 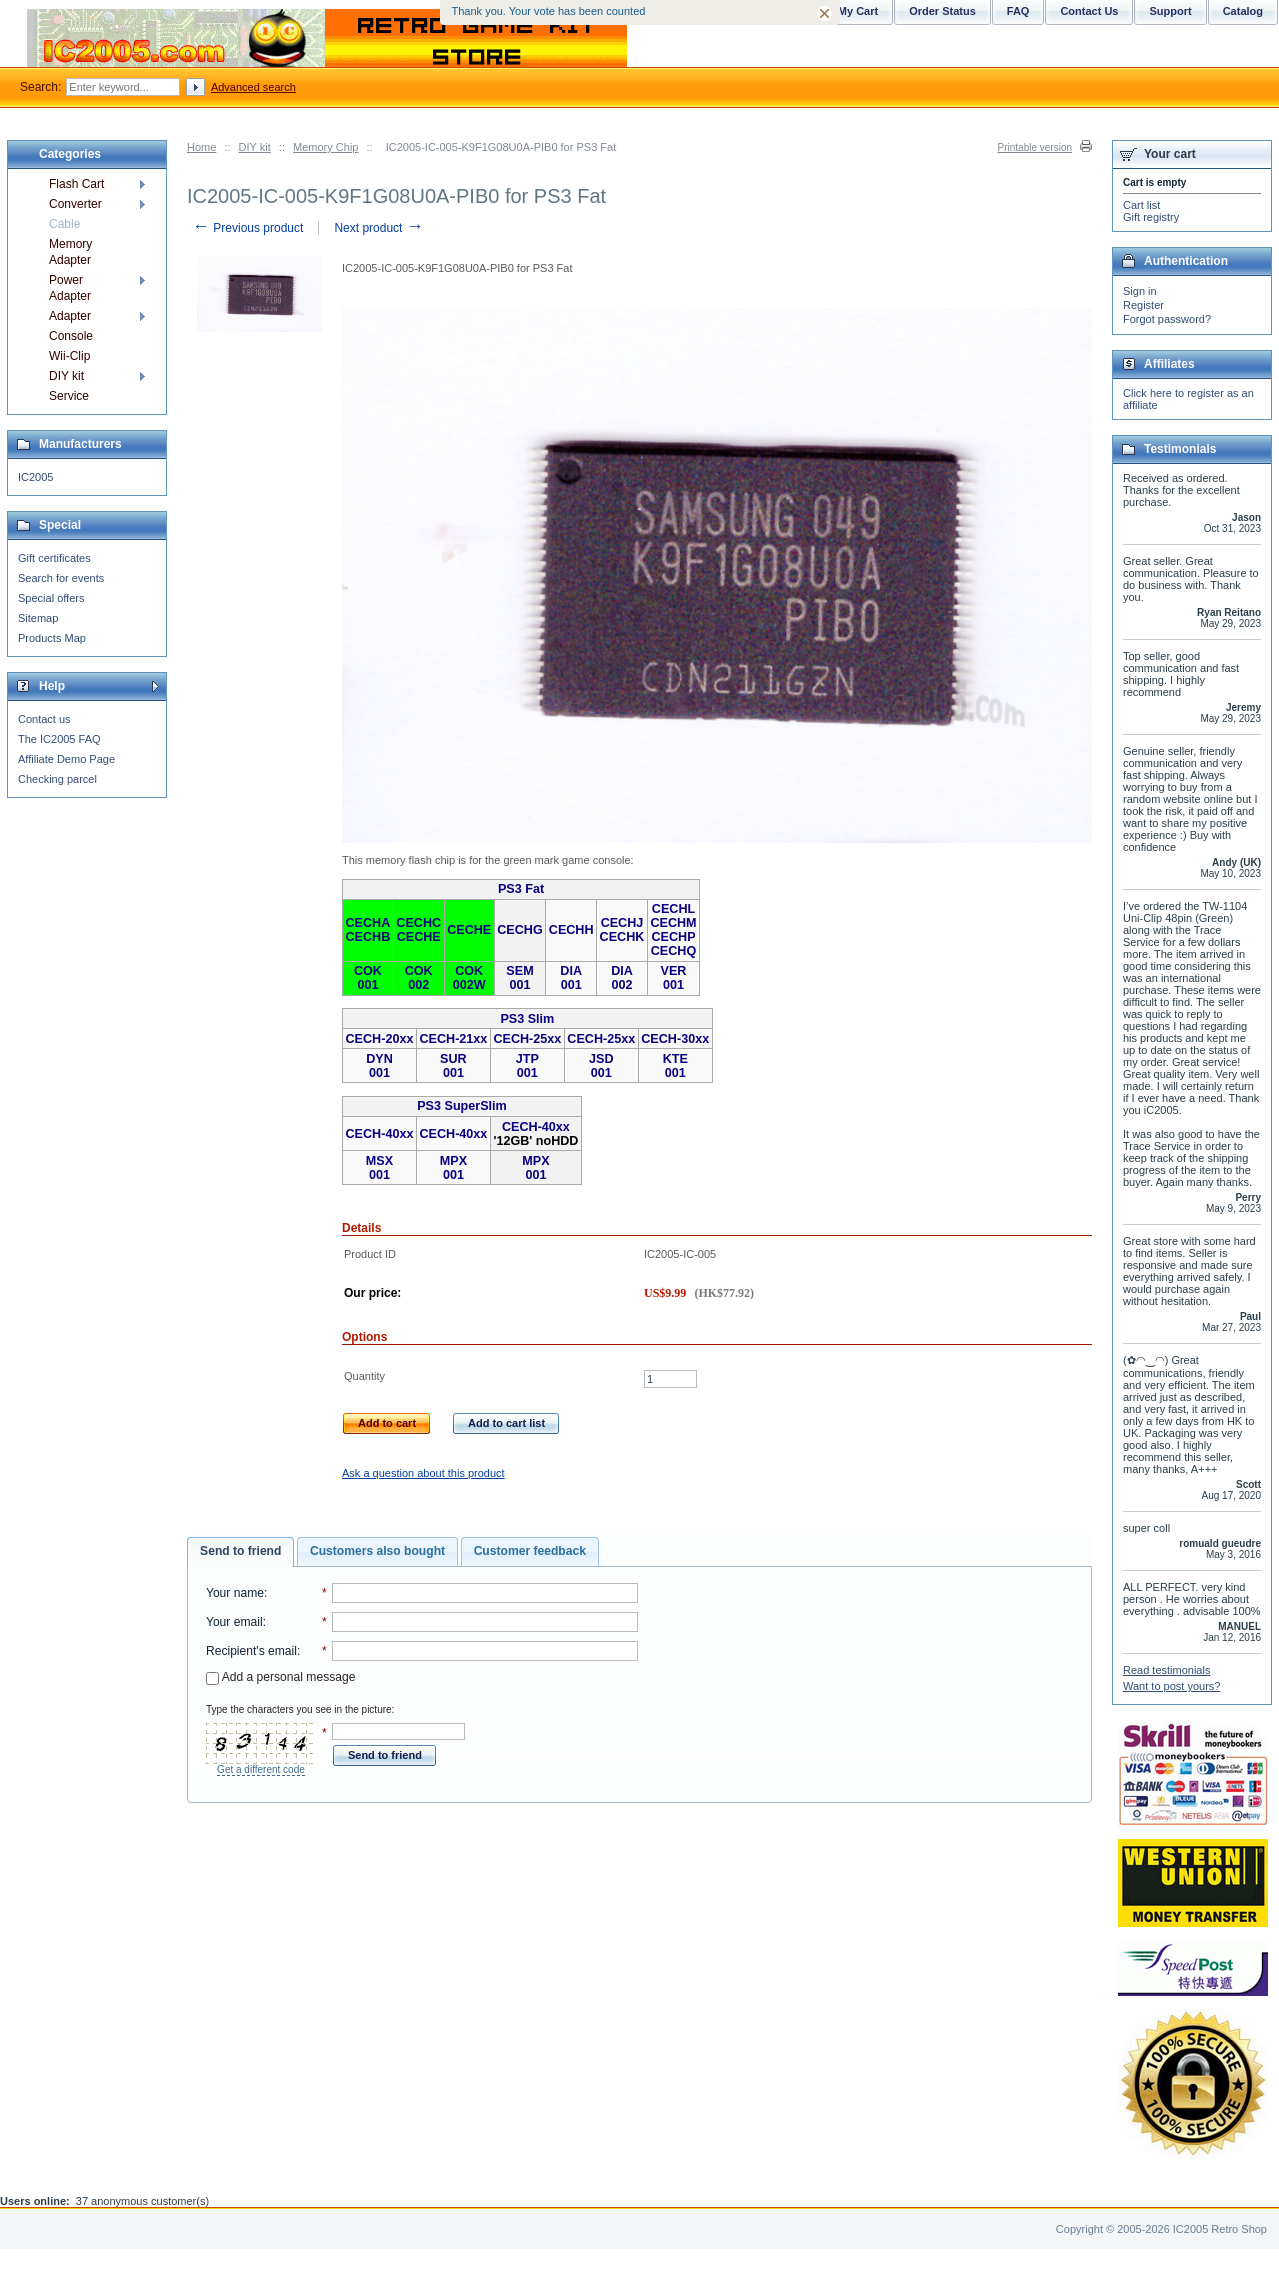 I want to click on Checking parcel, so click(x=57, y=779).